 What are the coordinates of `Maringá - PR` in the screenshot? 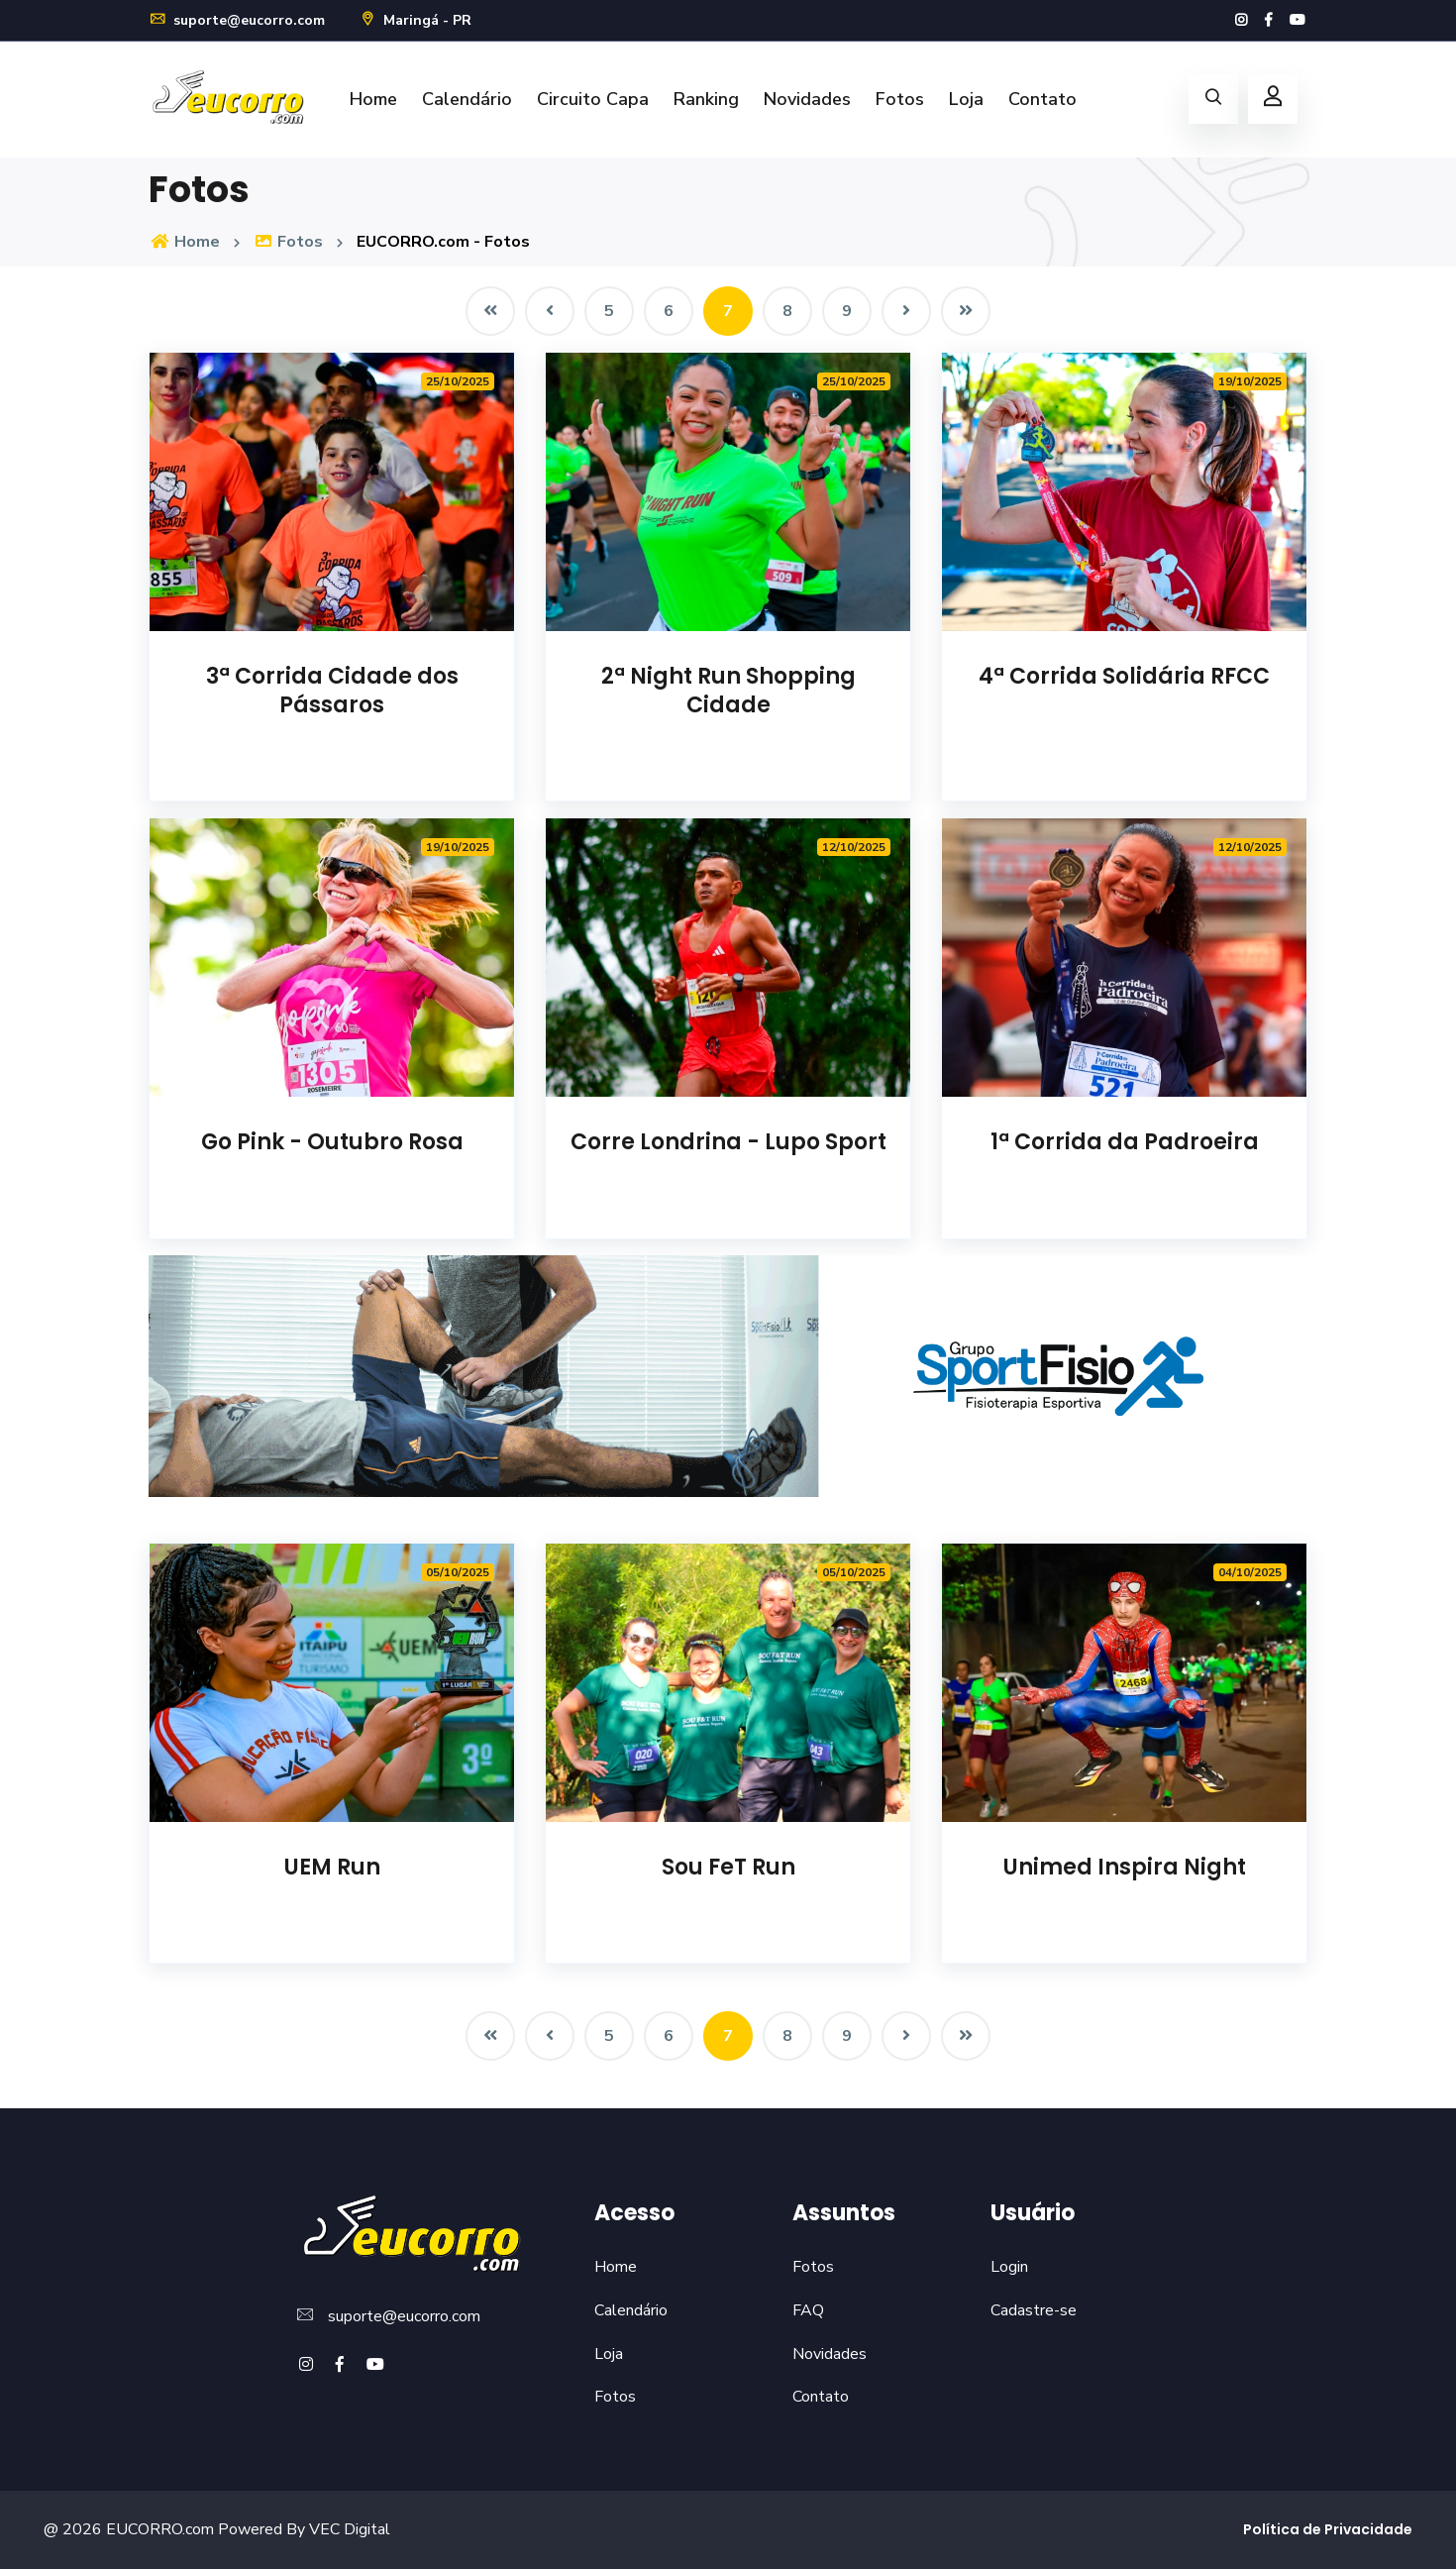 It's located at (415, 20).